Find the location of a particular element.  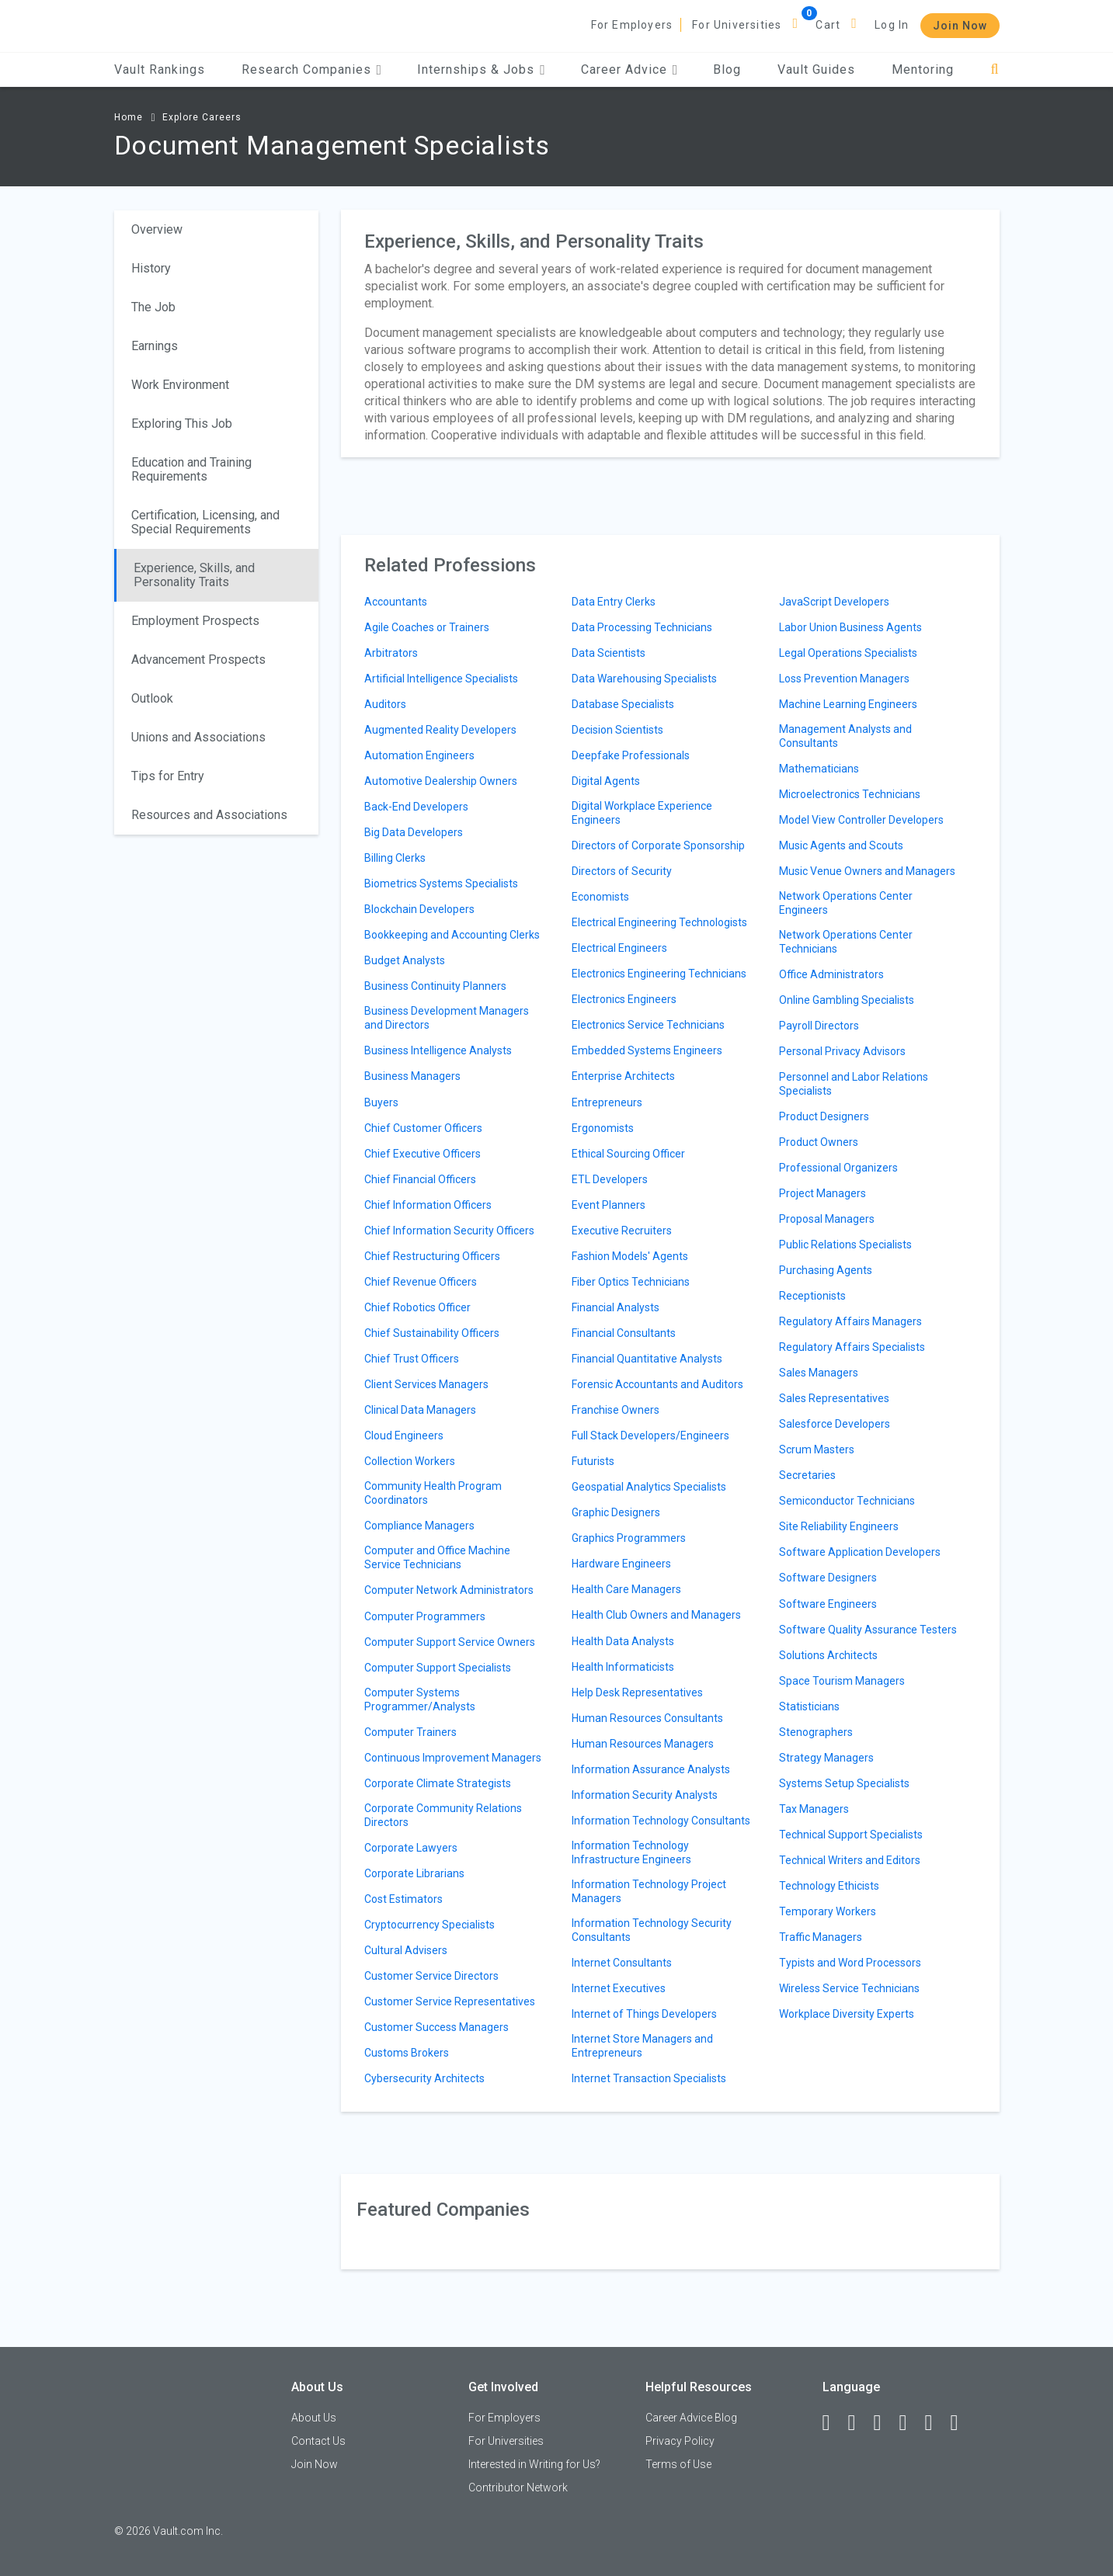

Electrical Engineering Technologists is located at coordinates (659, 922).